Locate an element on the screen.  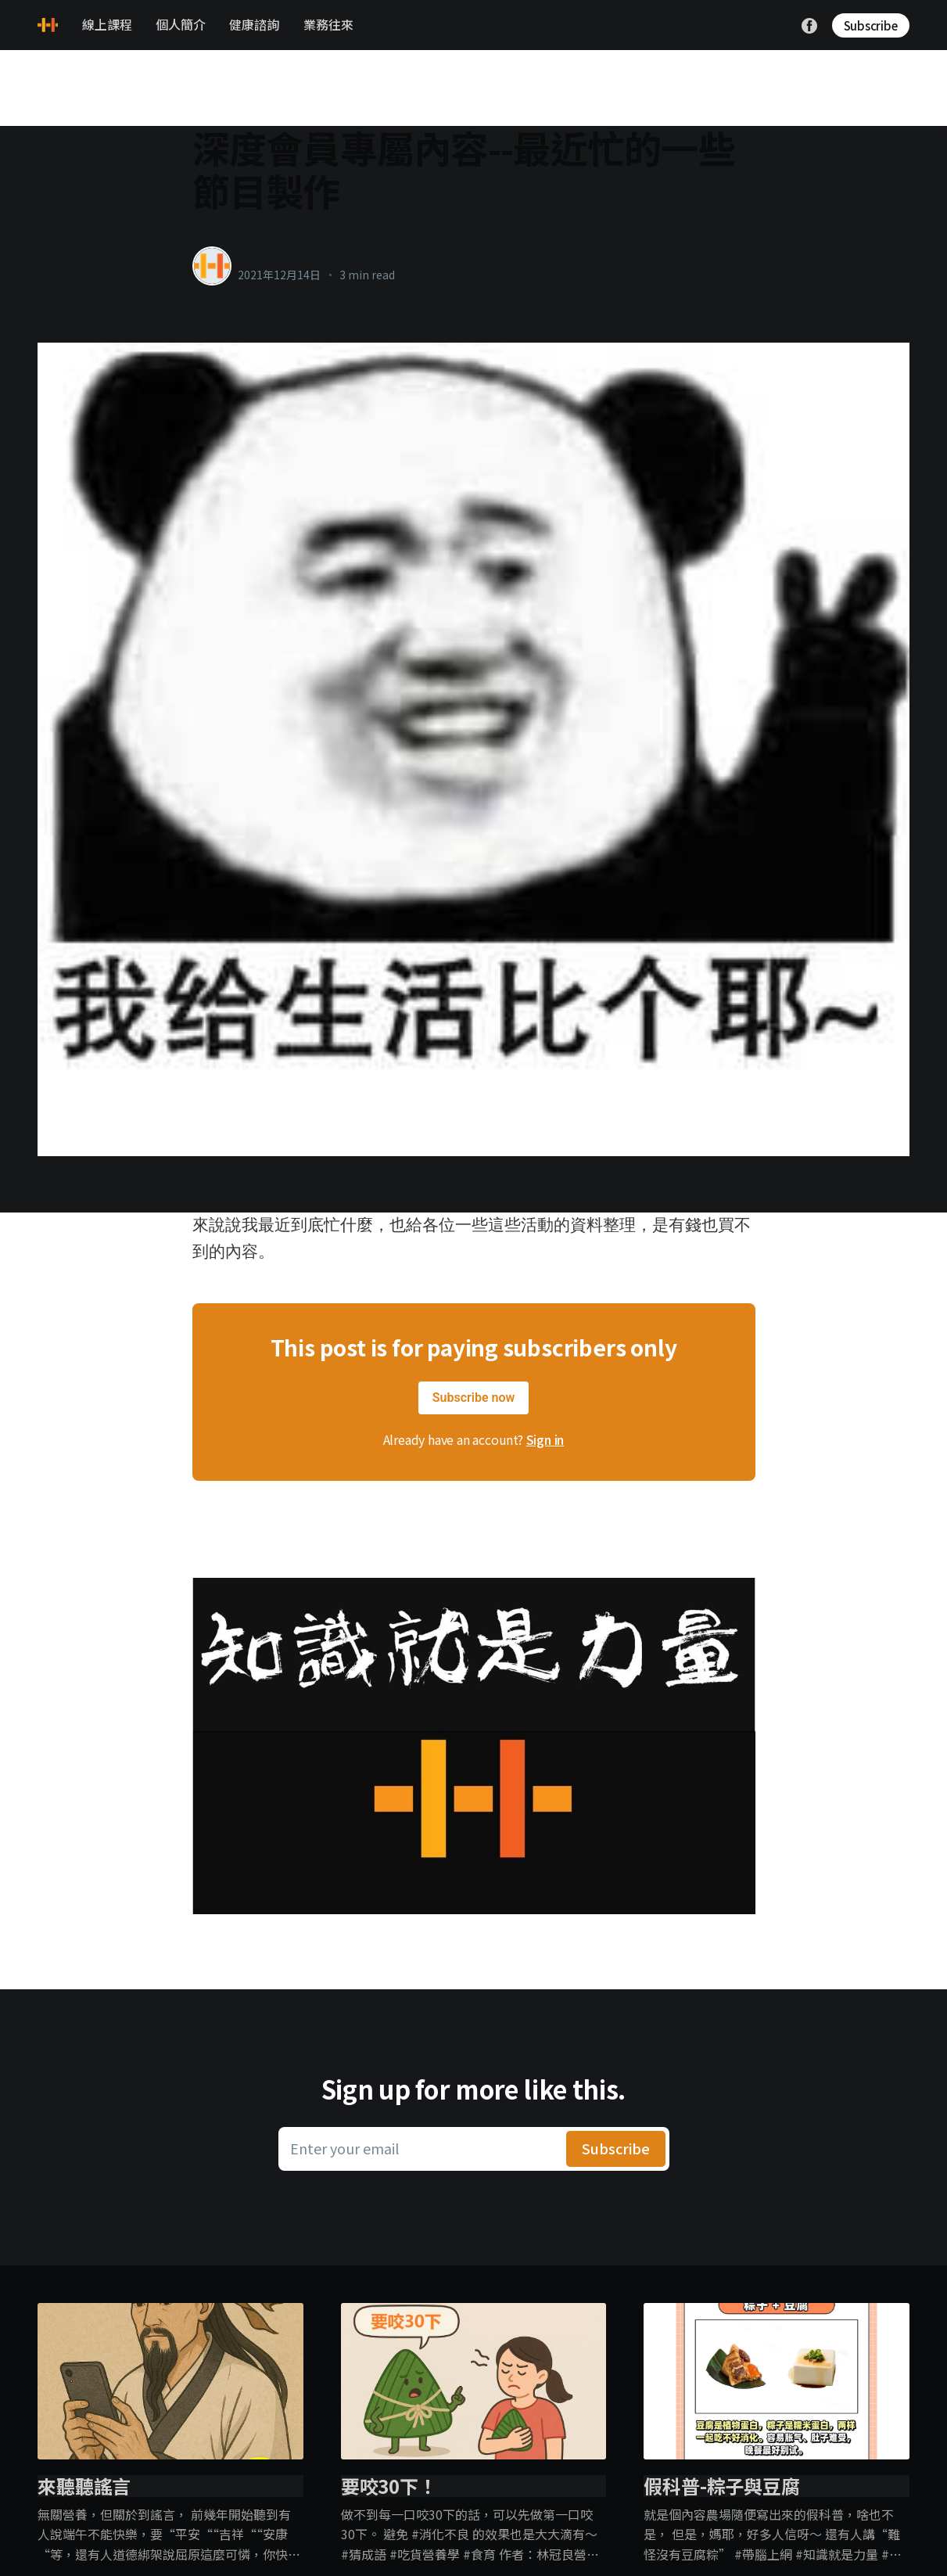
Subscribe is located at coordinates (871, 25).